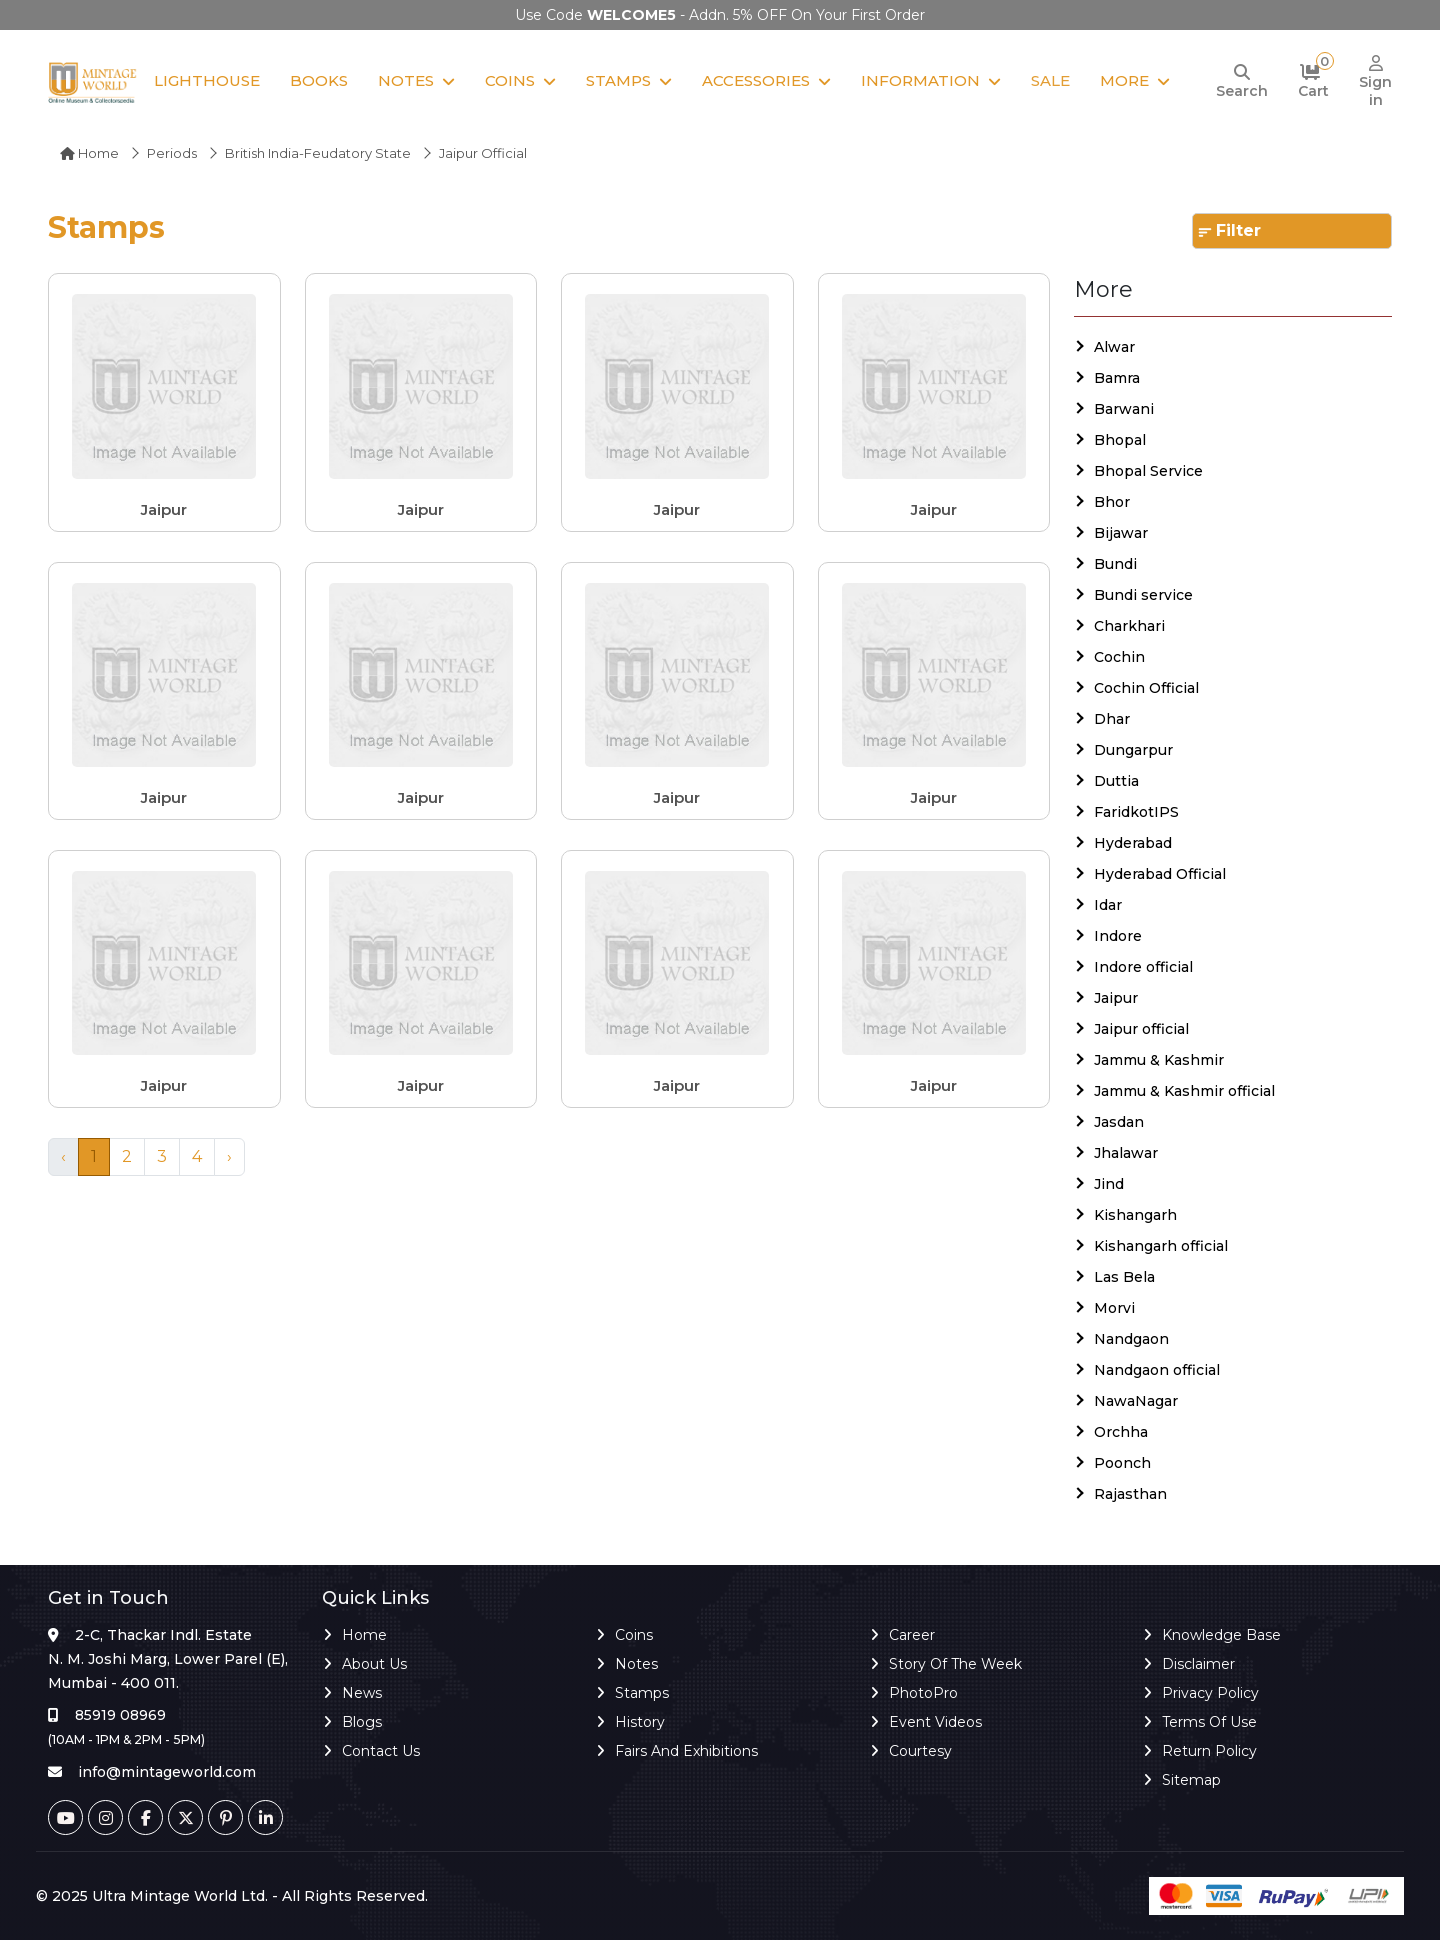 The height and width of the screenshot is (1940, 1440). I want to click on Rajasthan, so click(1130, 1494).